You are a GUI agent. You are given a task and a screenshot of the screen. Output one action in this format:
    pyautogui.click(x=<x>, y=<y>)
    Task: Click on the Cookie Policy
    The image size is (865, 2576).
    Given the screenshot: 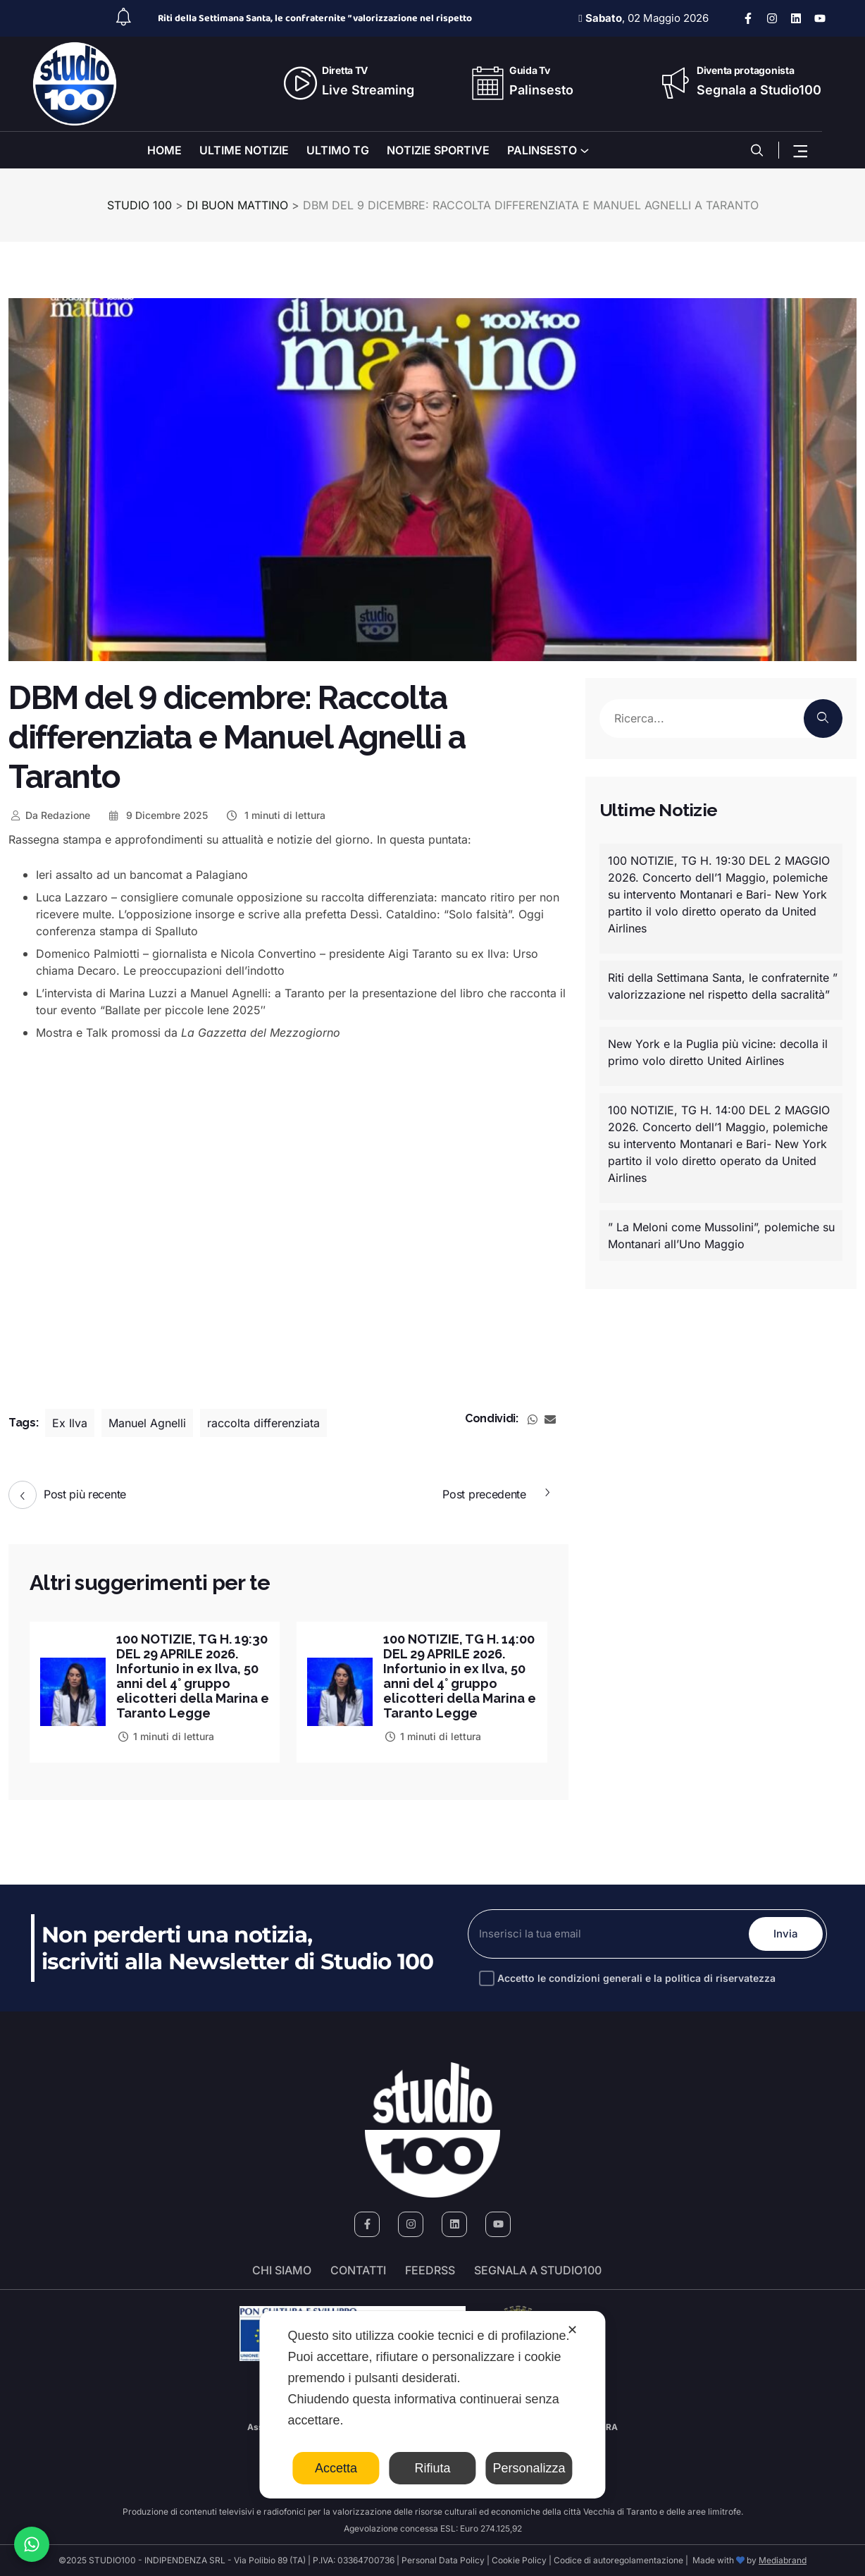 What is the action you would take?
    pyautogui.click(x=519, y=2560)
    